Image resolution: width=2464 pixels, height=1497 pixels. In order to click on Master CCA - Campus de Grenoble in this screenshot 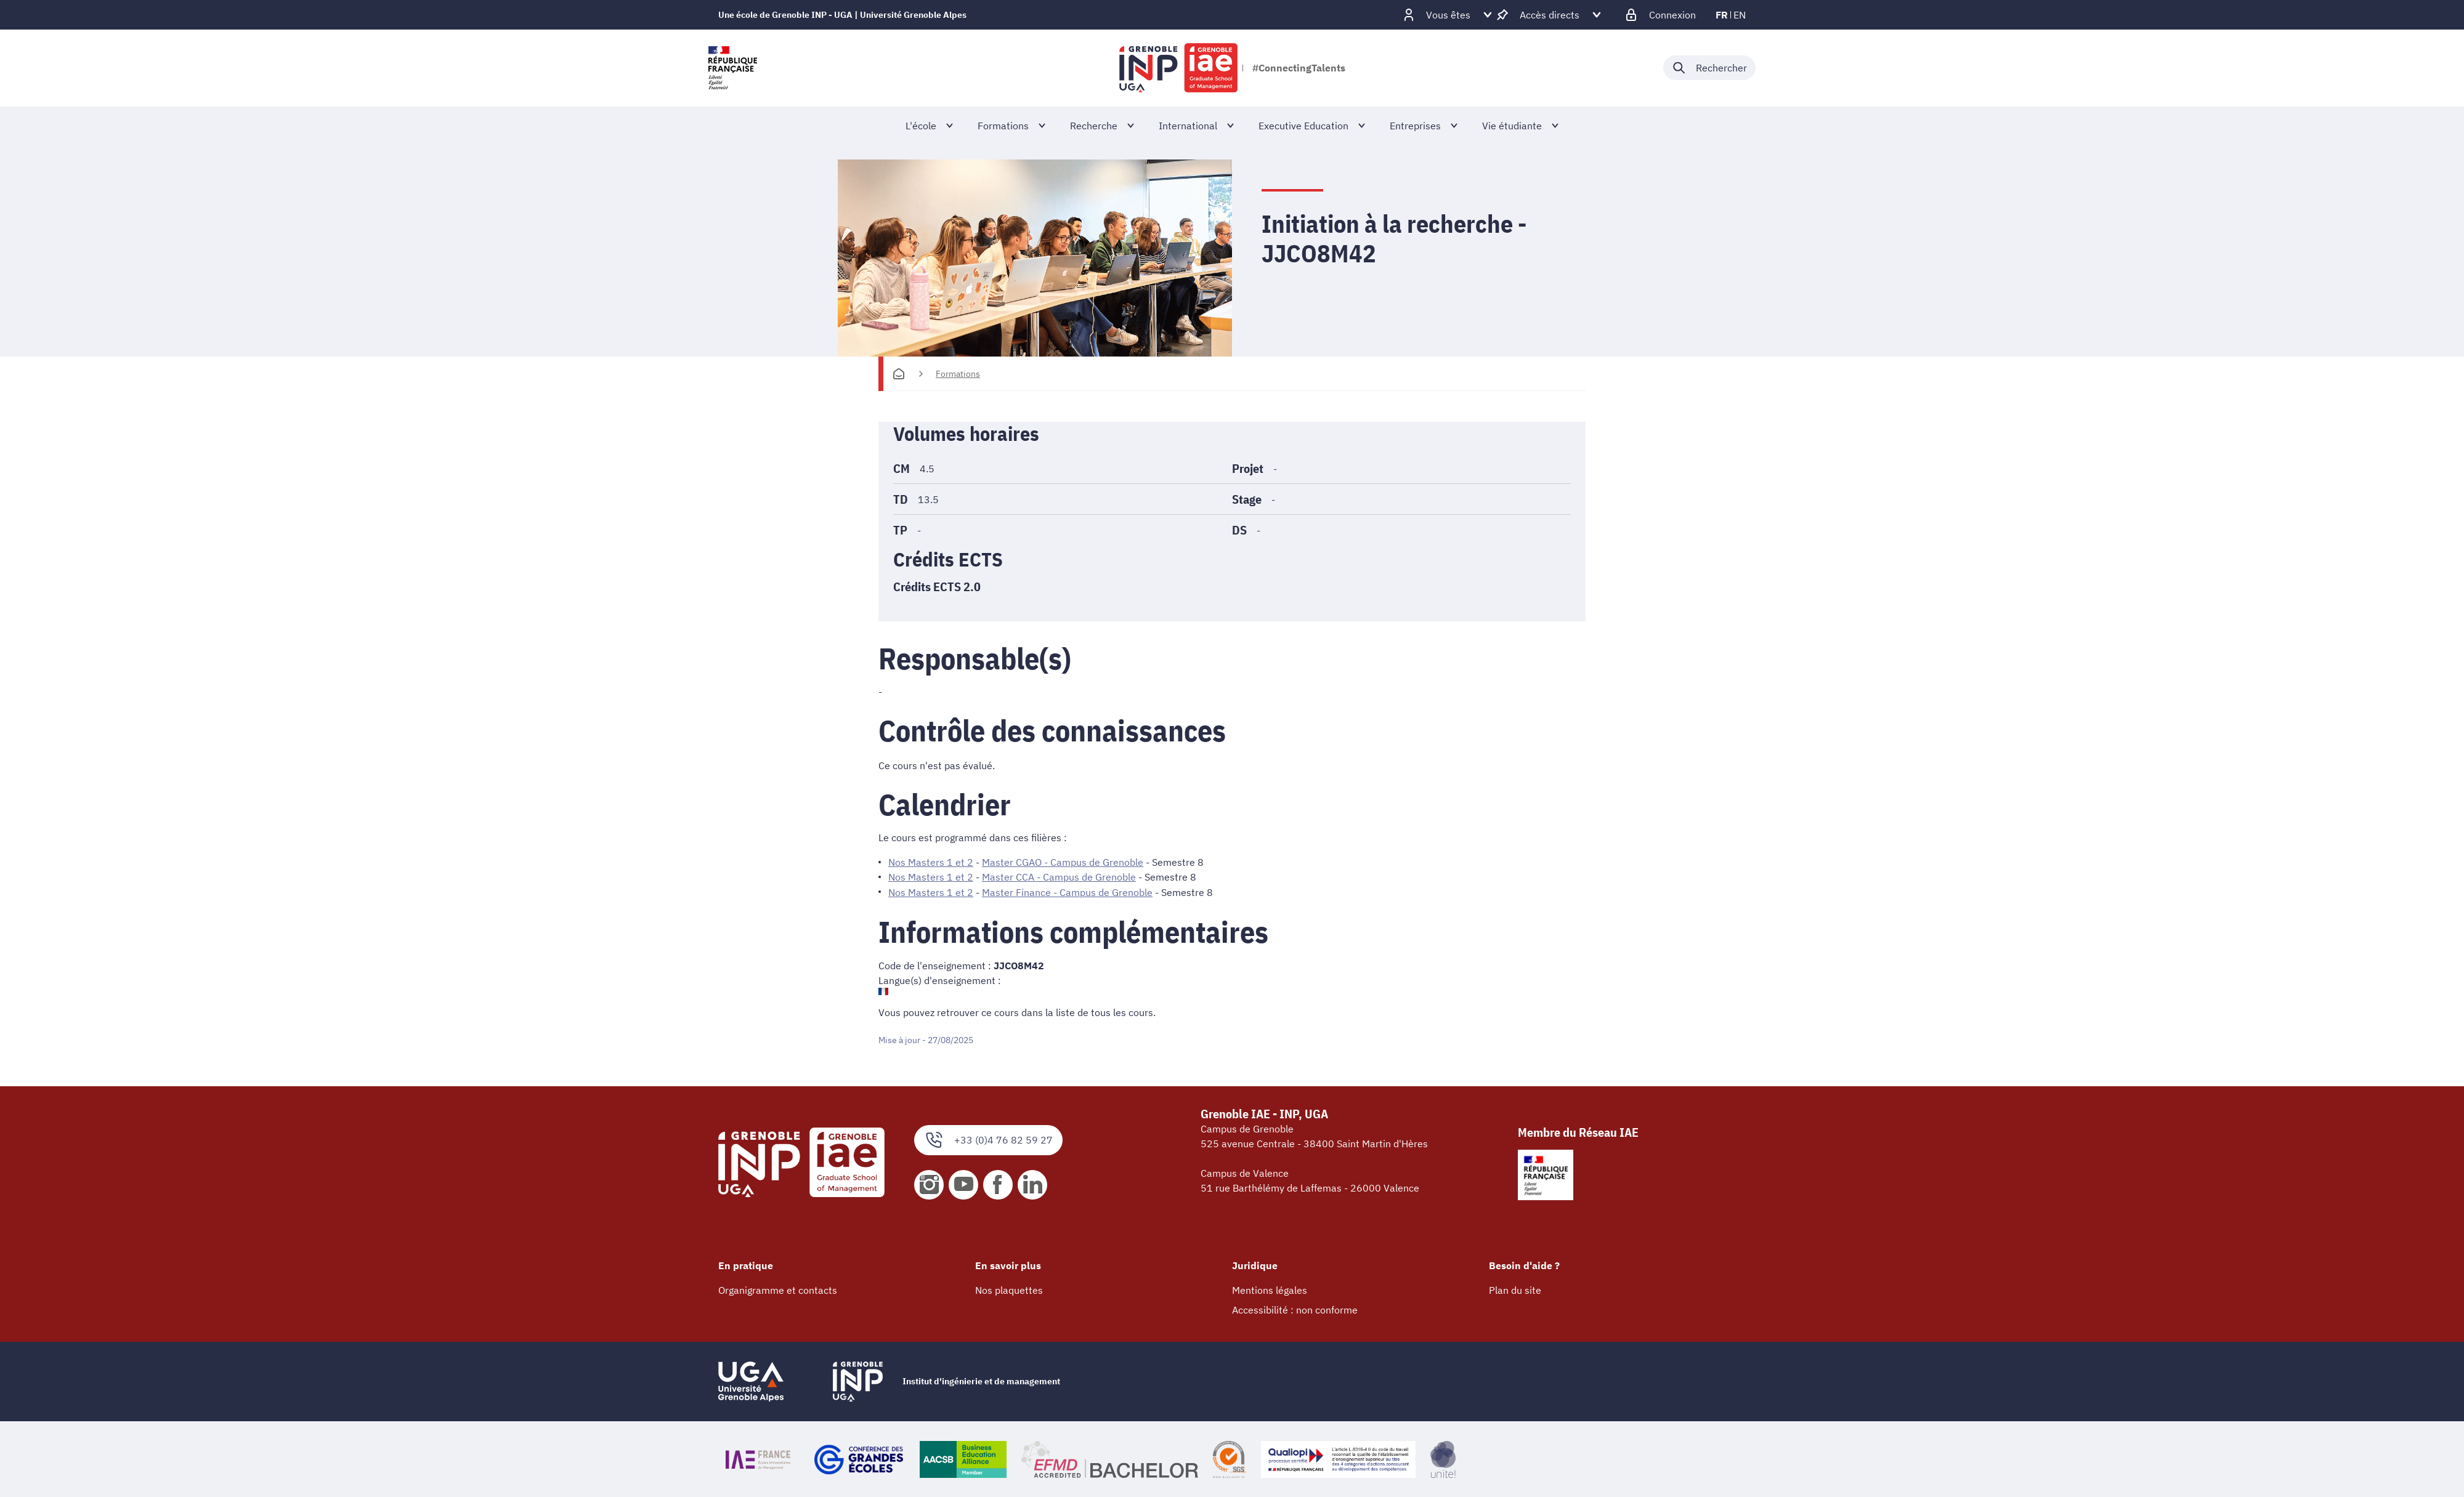, I will do `click(1059, 877)`.